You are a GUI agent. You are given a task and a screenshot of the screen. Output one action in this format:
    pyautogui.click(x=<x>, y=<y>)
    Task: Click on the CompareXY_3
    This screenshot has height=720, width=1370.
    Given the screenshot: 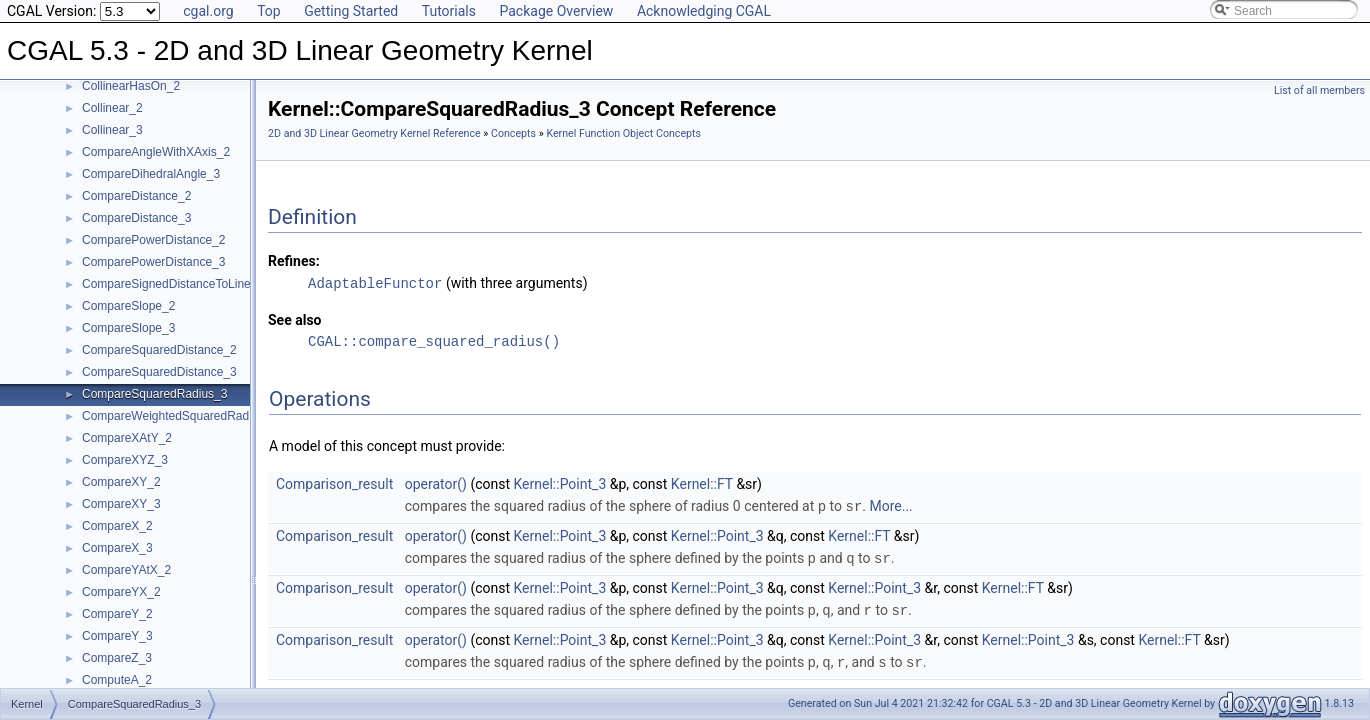 What is the action you would take?
    pyautogui.click(x=121, y=504)
    